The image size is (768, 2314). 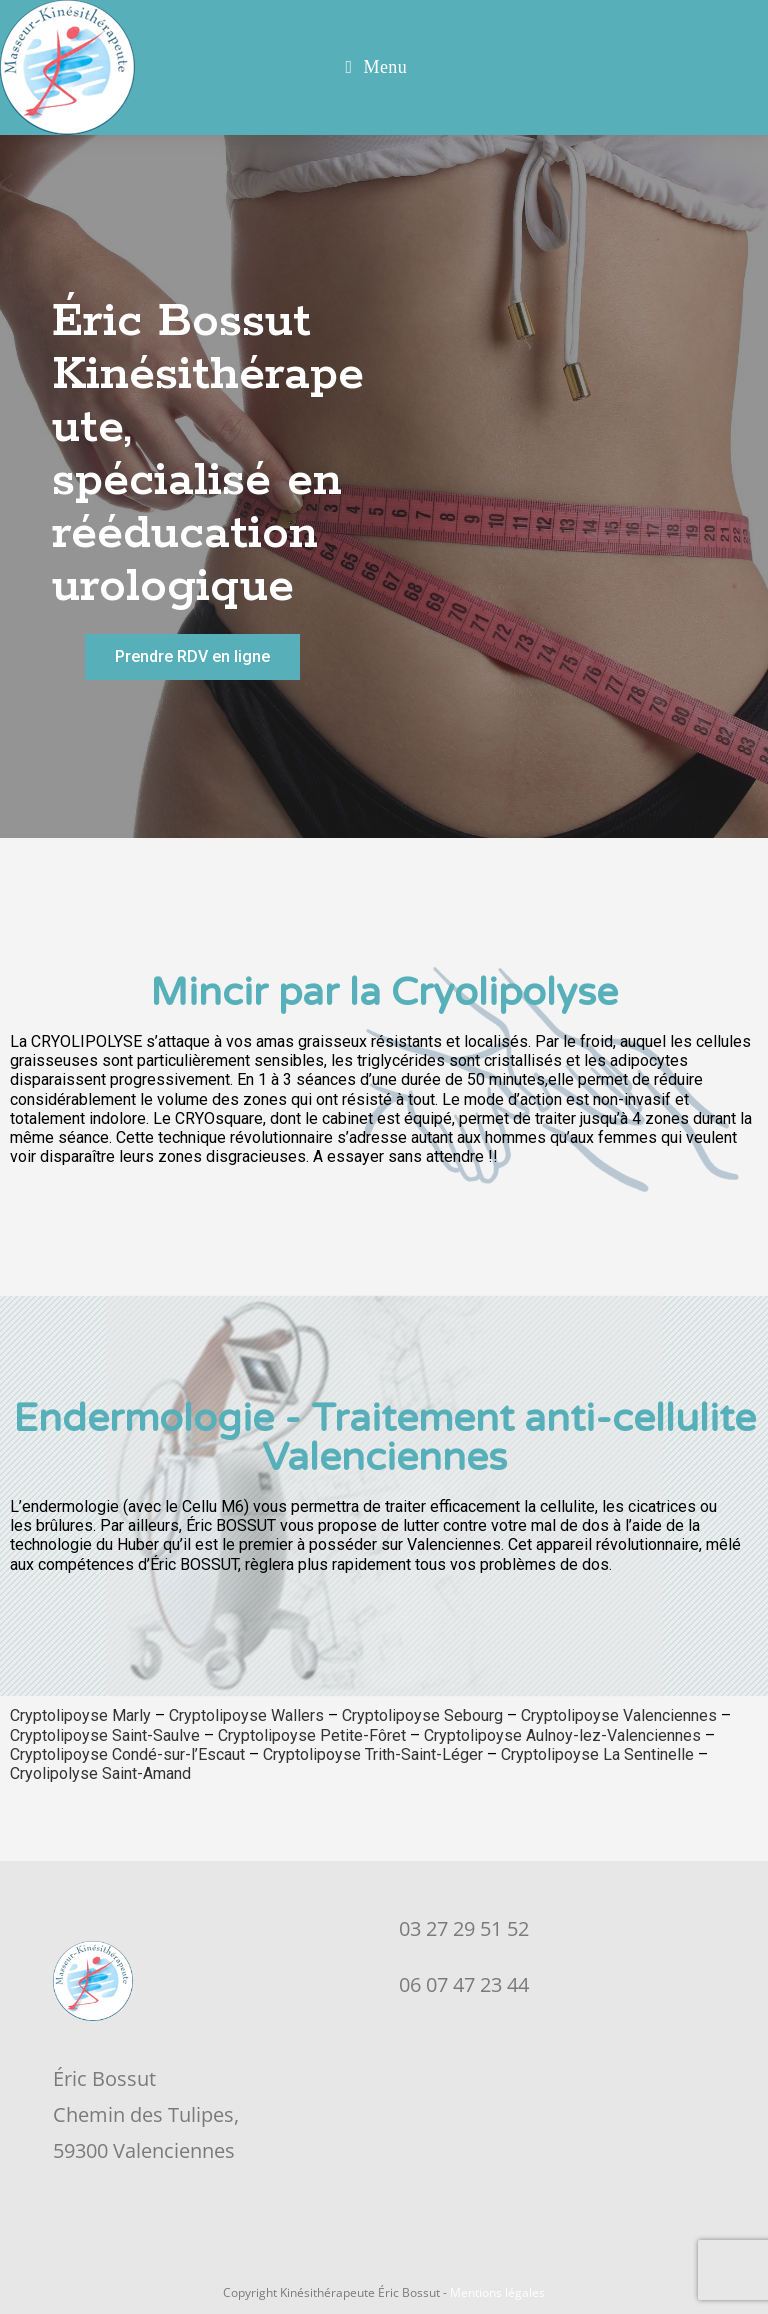 What do you see at coordinates (373, 1754) in the screenshot?
I see `Cryptolipoyse Trith-Saint-Léger` at bounding box center [373, 1754].